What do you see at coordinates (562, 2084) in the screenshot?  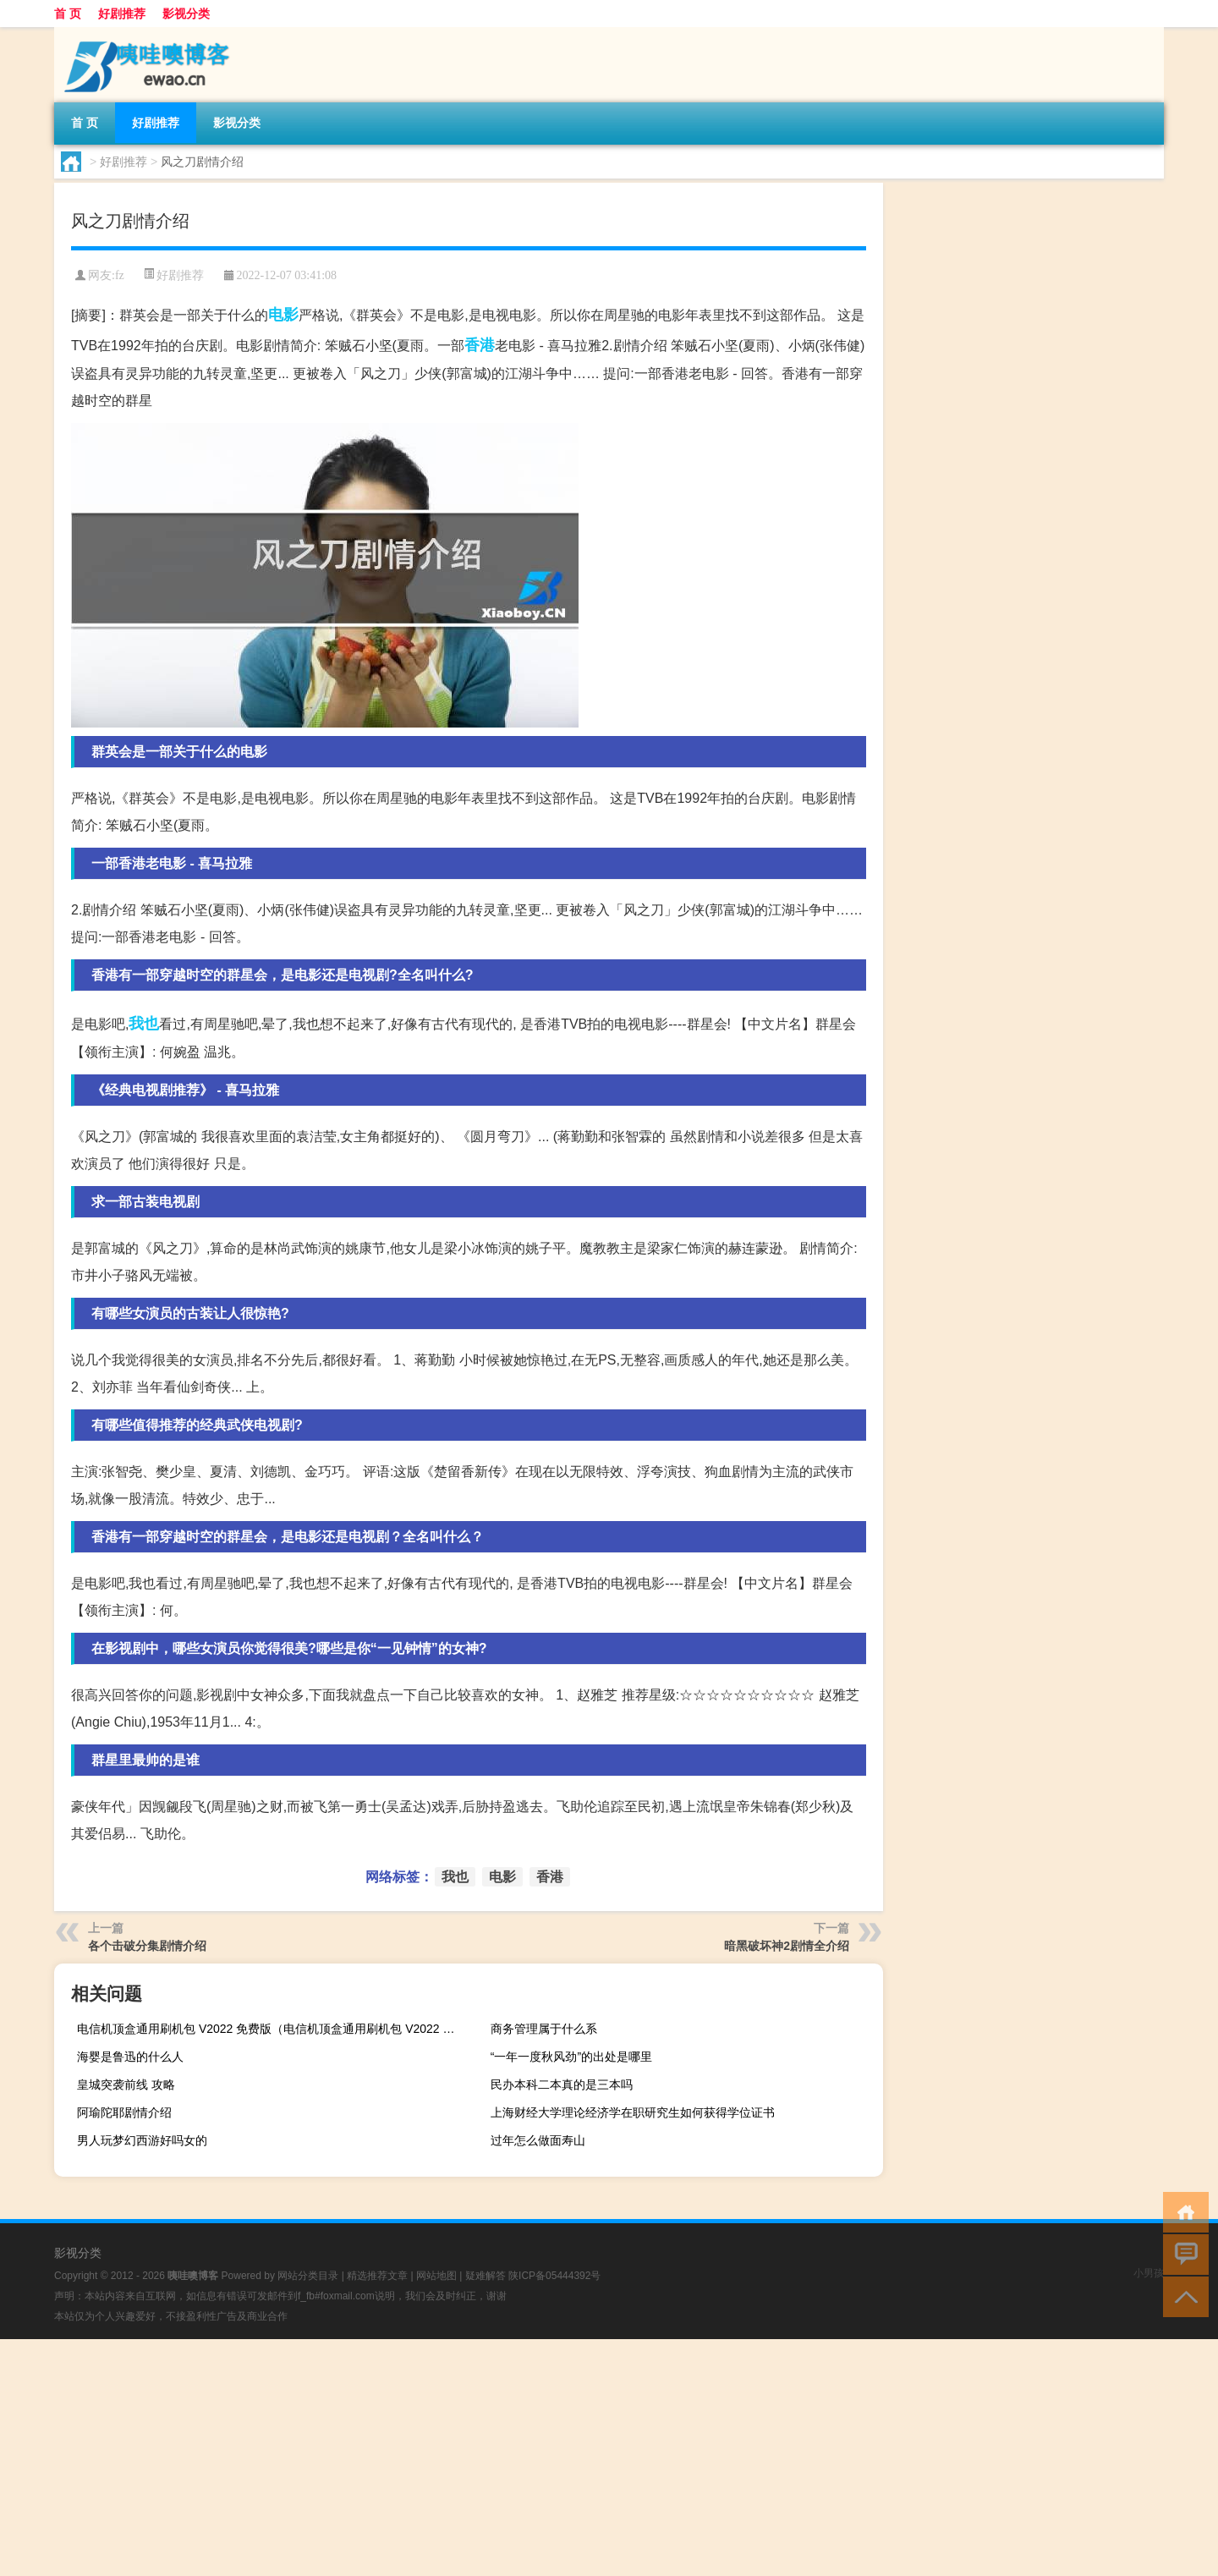 I see `民办本科二本真的是三本吗` at bounding box center [562, 2084].